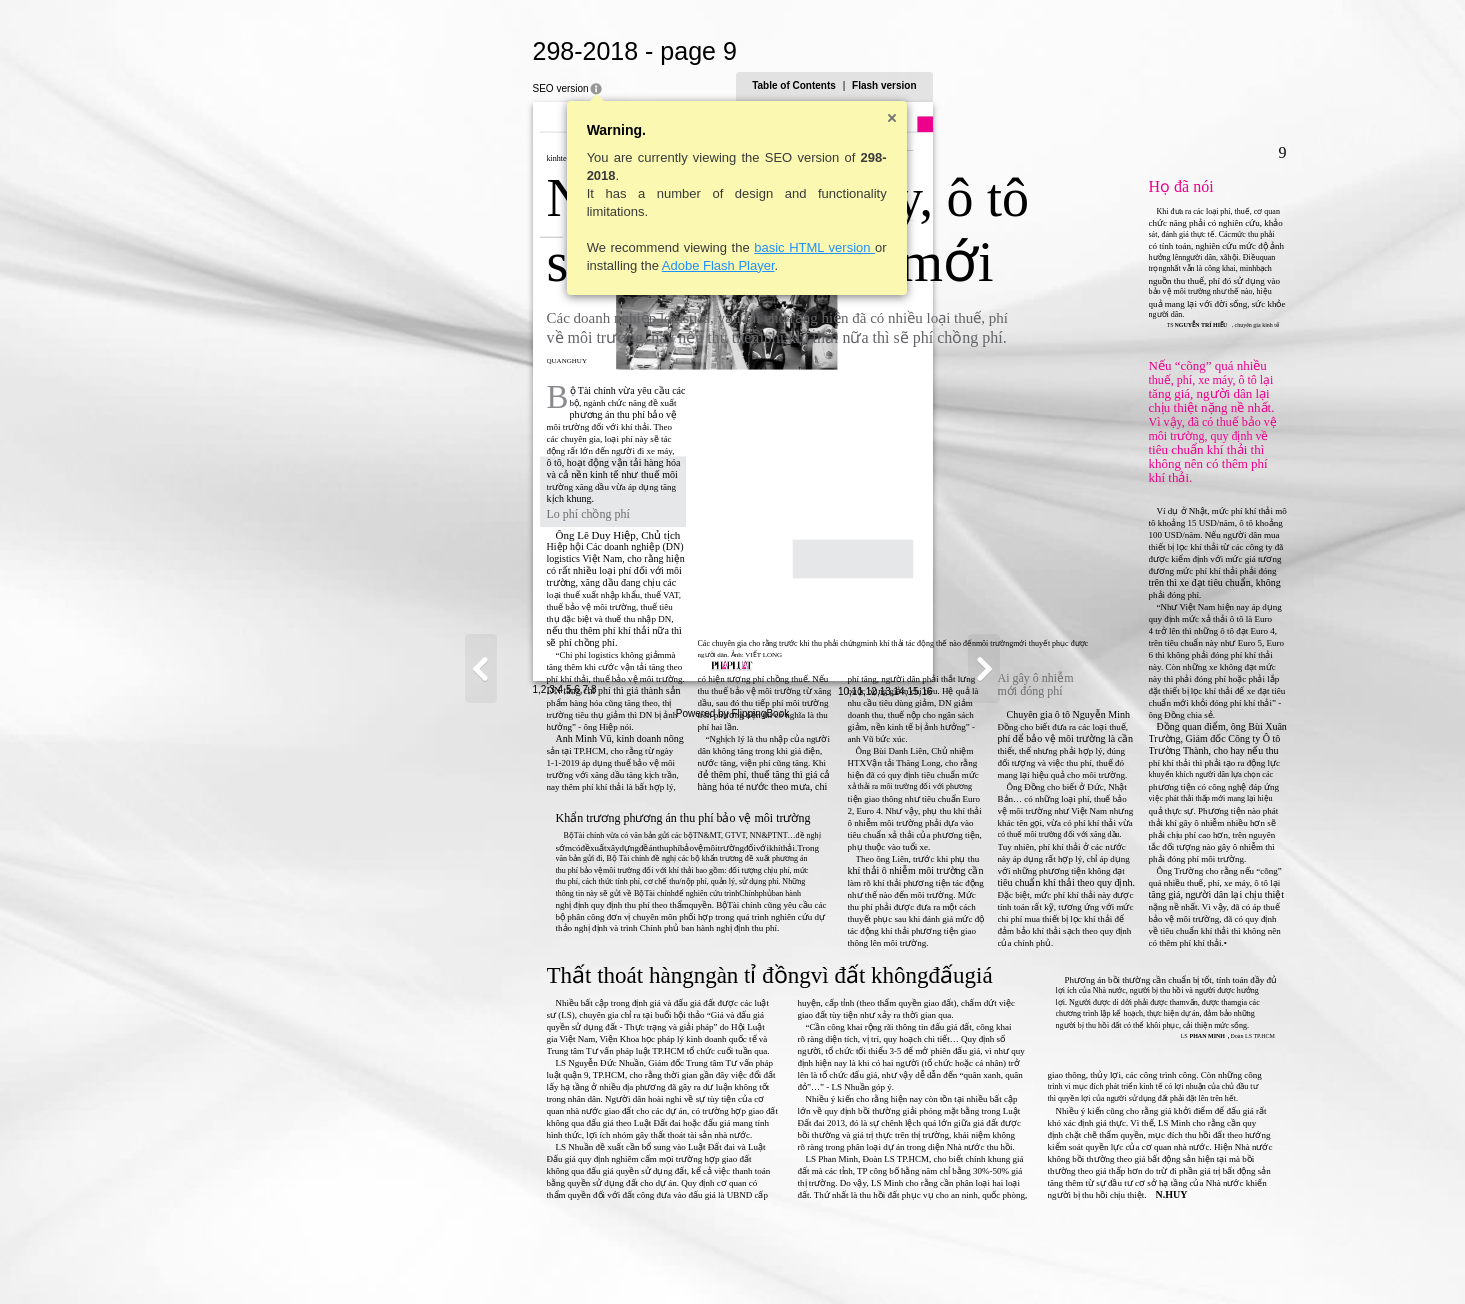 Image resolution: width=1465 pixels, height=1304 pixels. What do you see at coordinates (1109, 1260) in the screenshot?
I see `15` at bounding box center [1109, 1260].